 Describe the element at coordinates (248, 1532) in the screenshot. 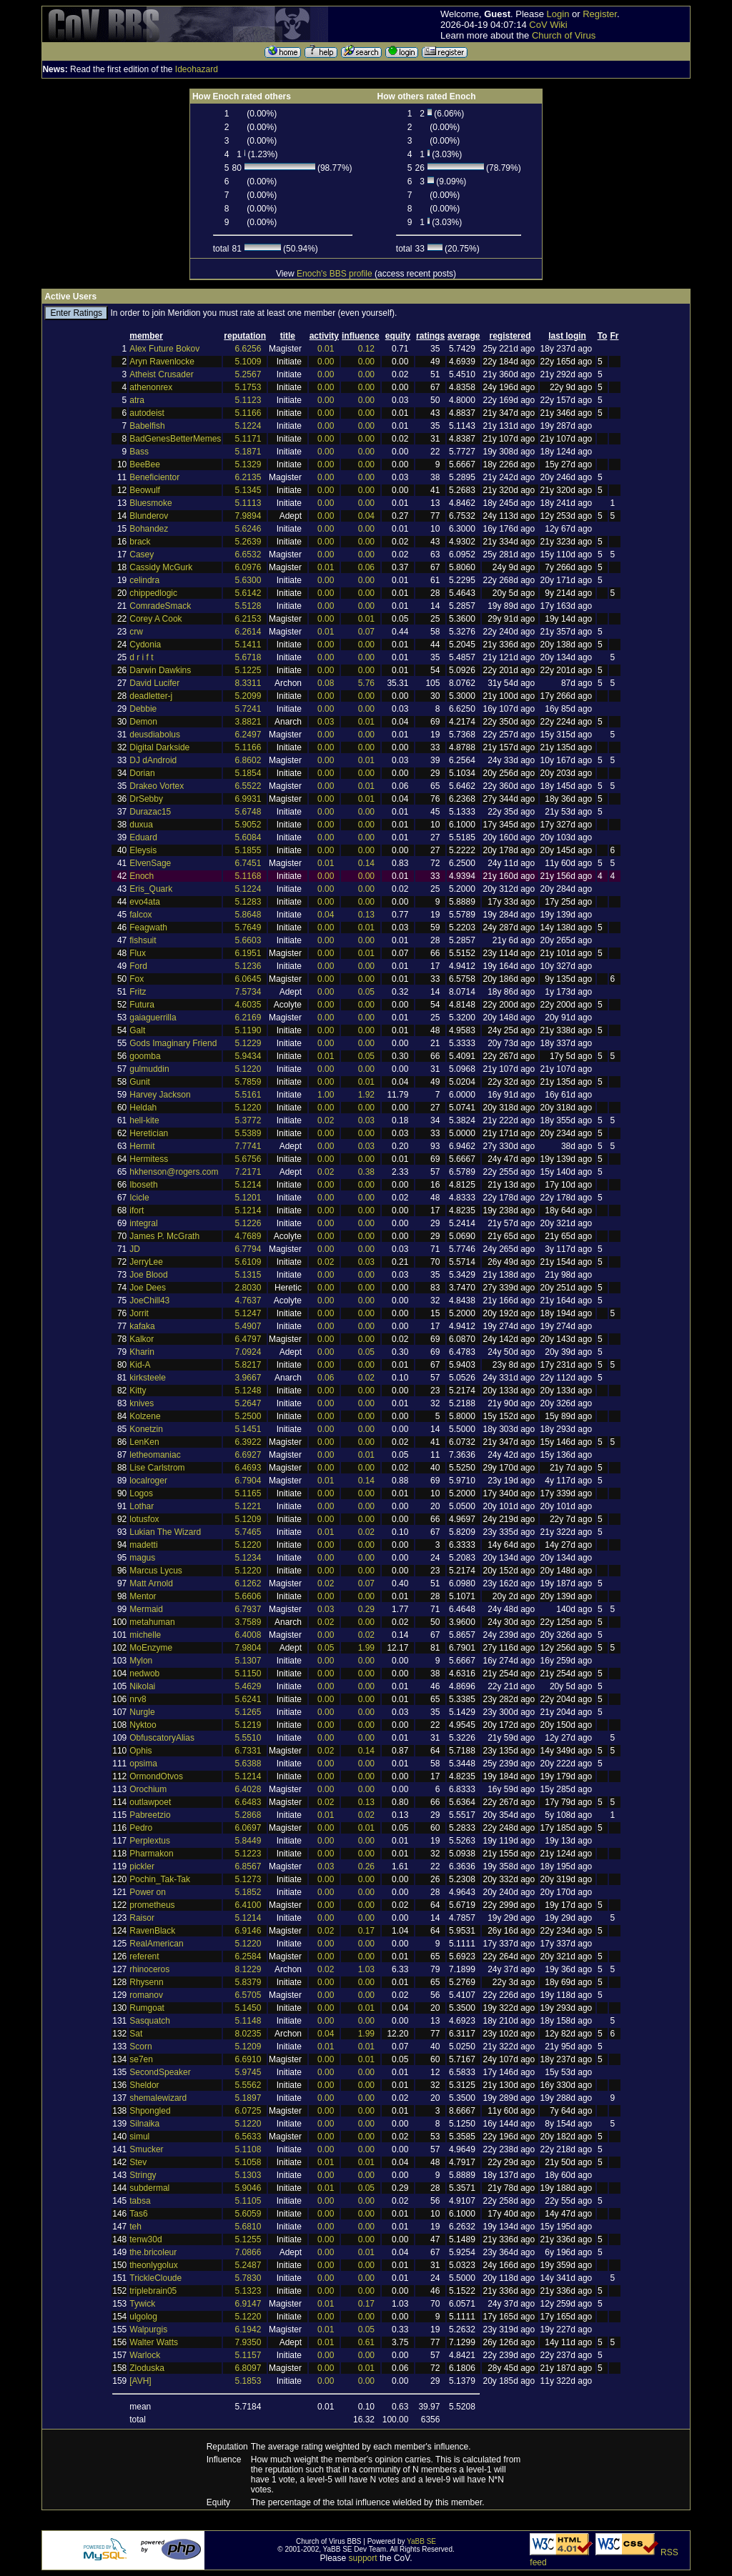

I see `5.7465` at that location.